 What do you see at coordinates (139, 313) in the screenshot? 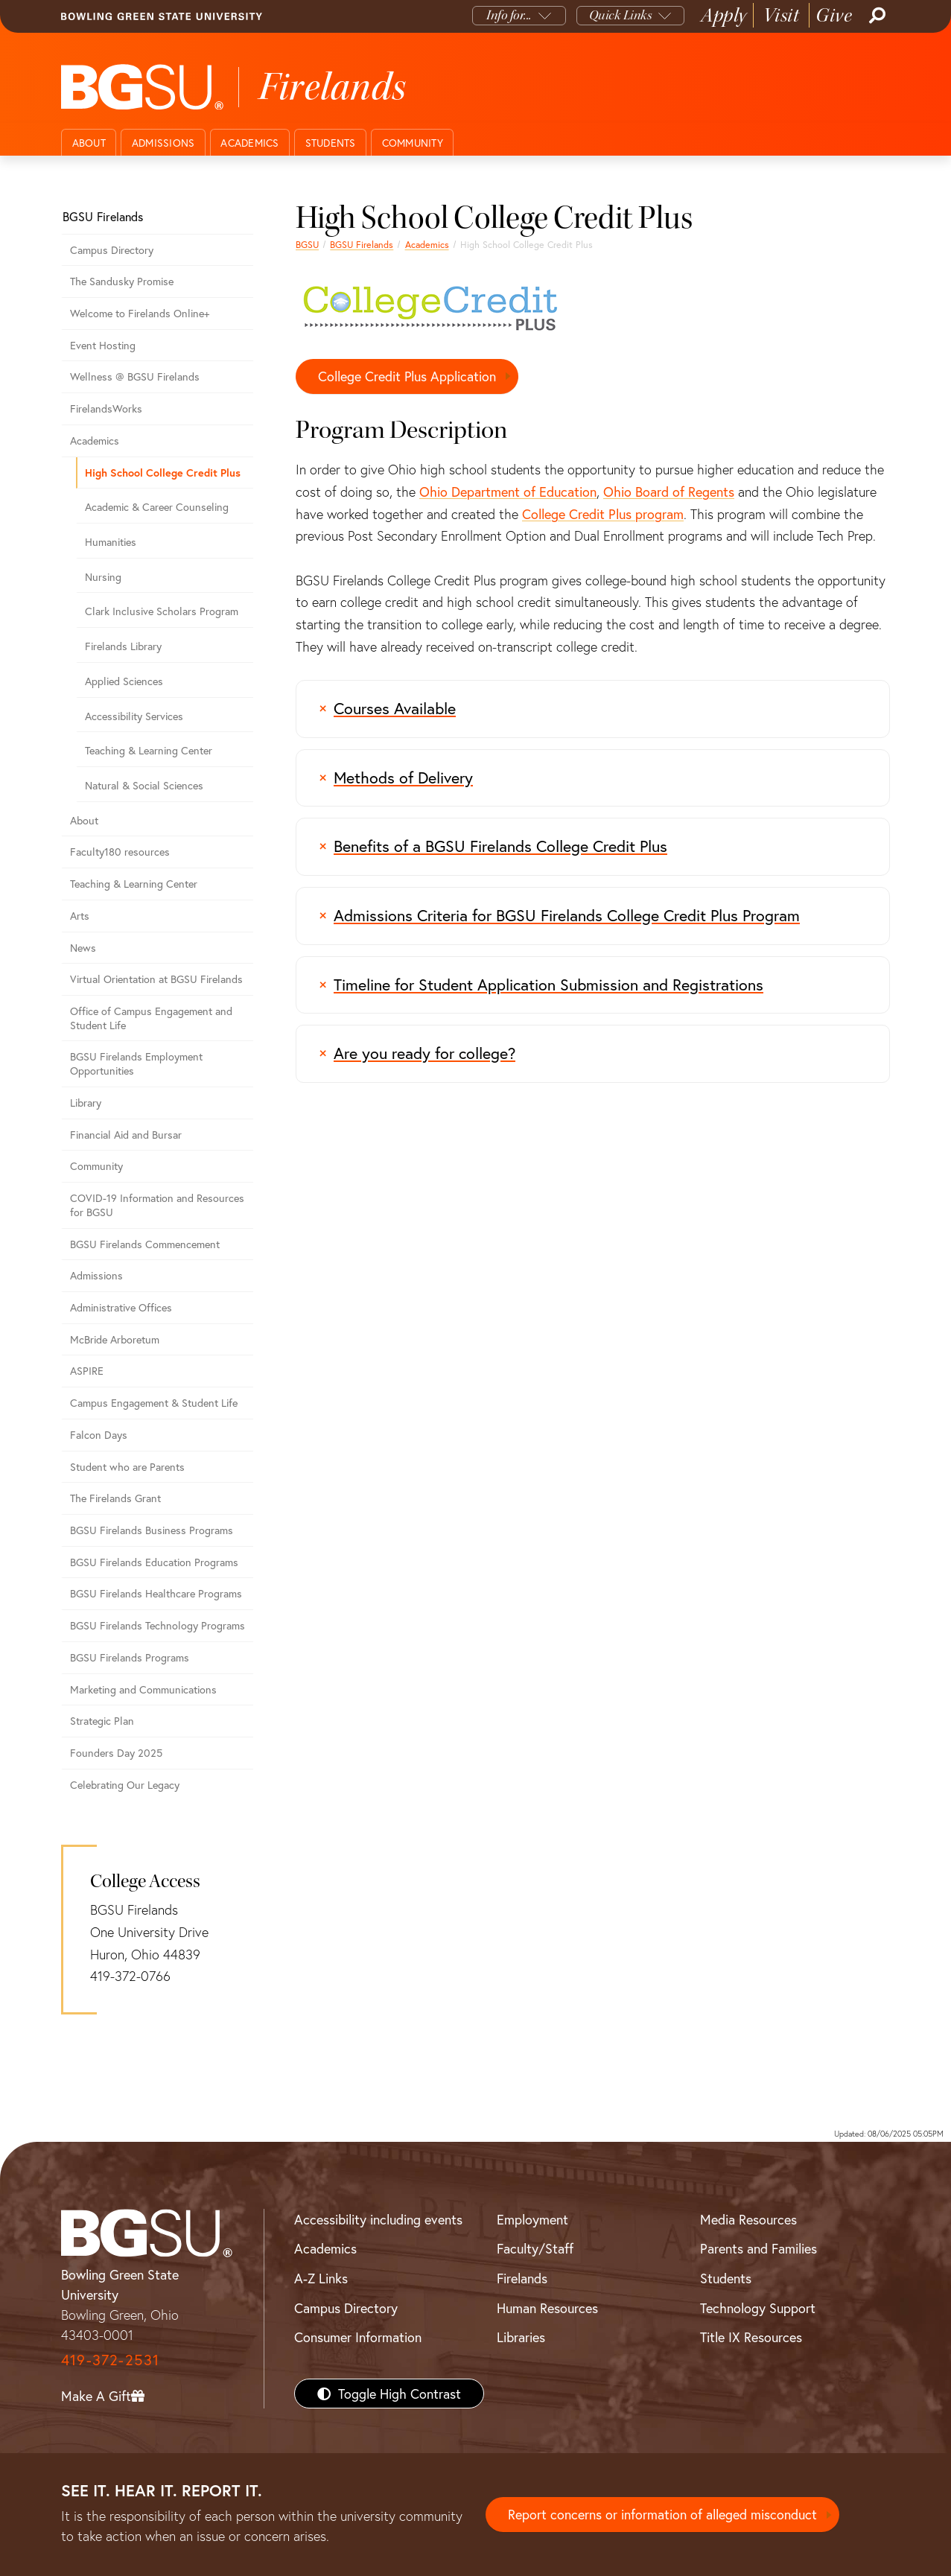
I see `Welcome to Firelands Online+` at bounding box center [139, 313].